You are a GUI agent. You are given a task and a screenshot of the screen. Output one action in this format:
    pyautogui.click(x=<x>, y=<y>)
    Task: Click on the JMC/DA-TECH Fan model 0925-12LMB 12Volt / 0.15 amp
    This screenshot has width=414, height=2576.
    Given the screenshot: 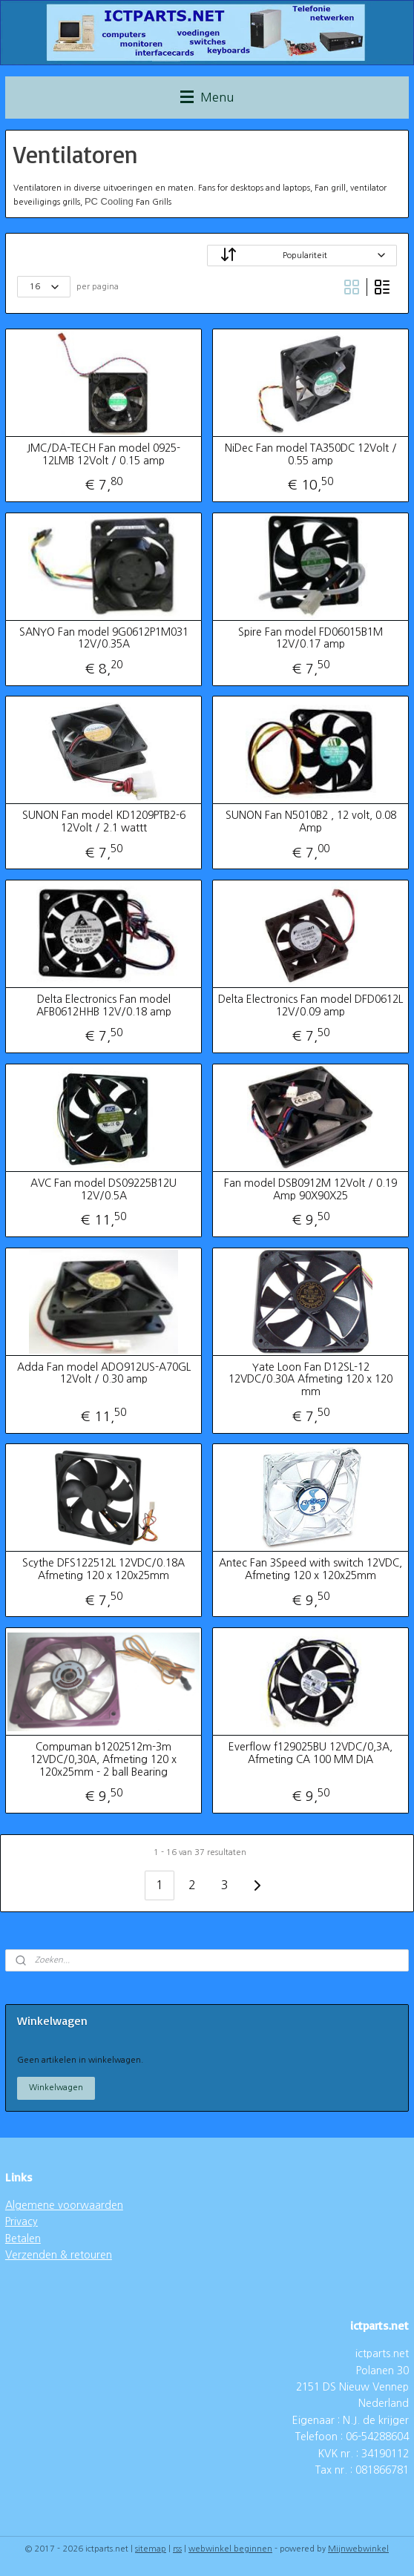 What is the action you would take?
    pyautogui.click(x=103, y=454)
    